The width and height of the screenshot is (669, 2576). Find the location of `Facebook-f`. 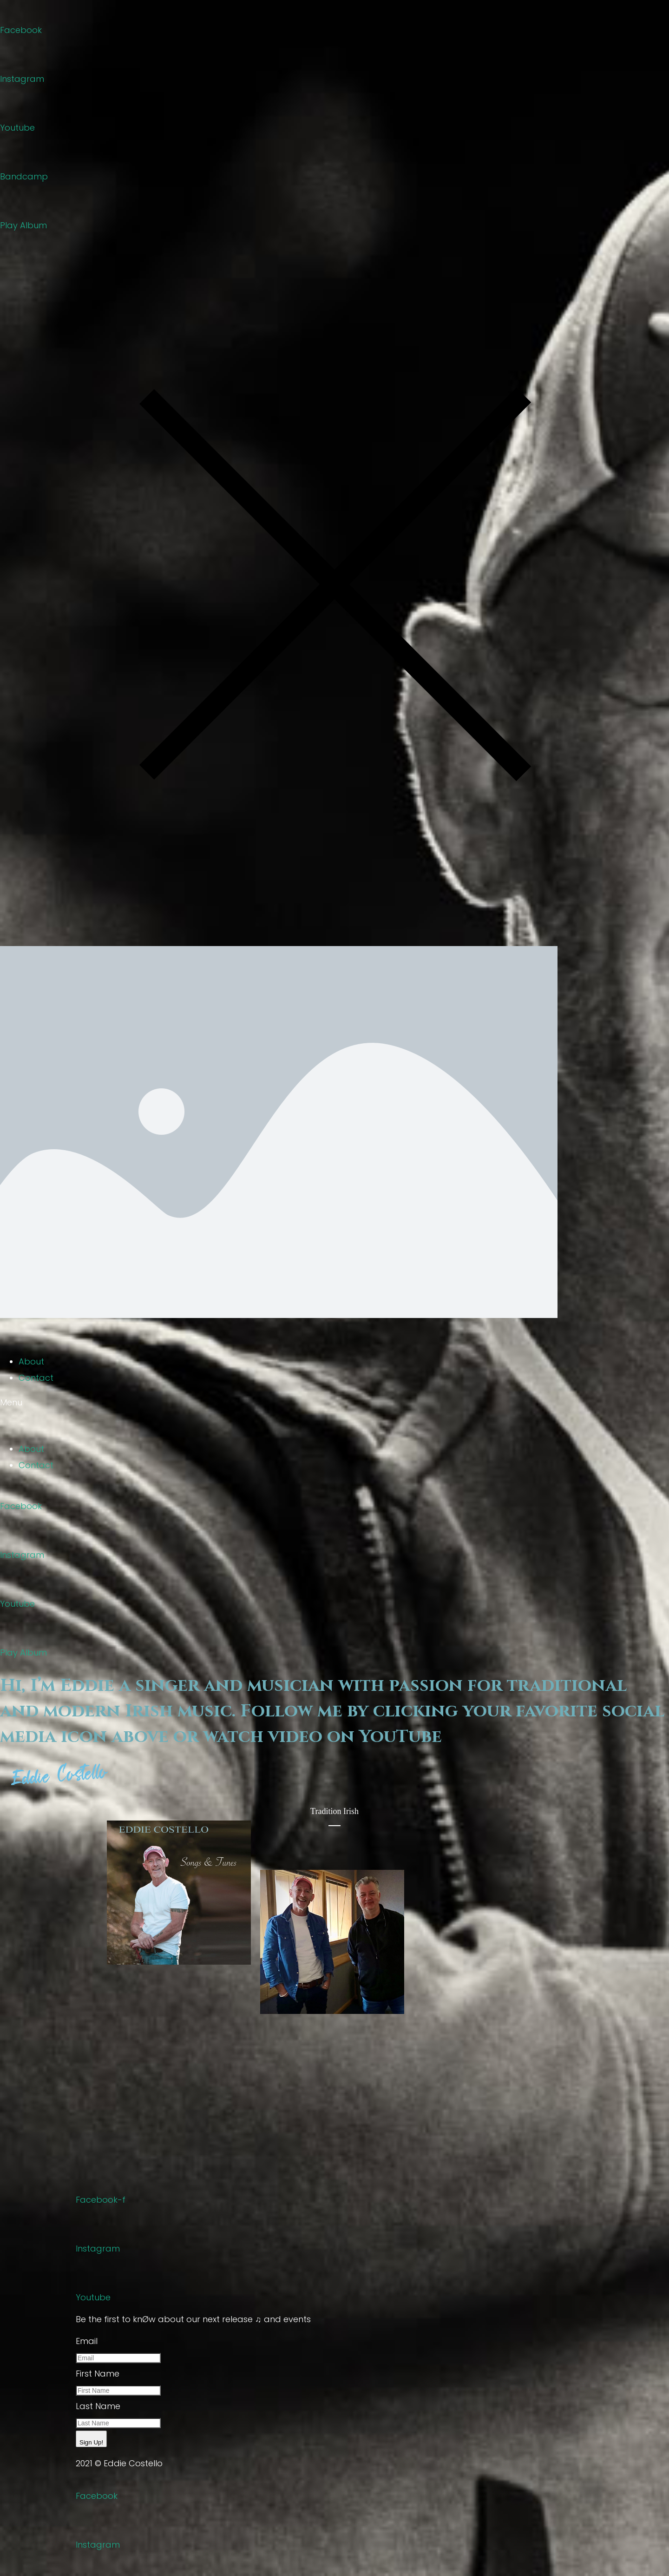

Facebook-f is located at coordinates (100, 2199).